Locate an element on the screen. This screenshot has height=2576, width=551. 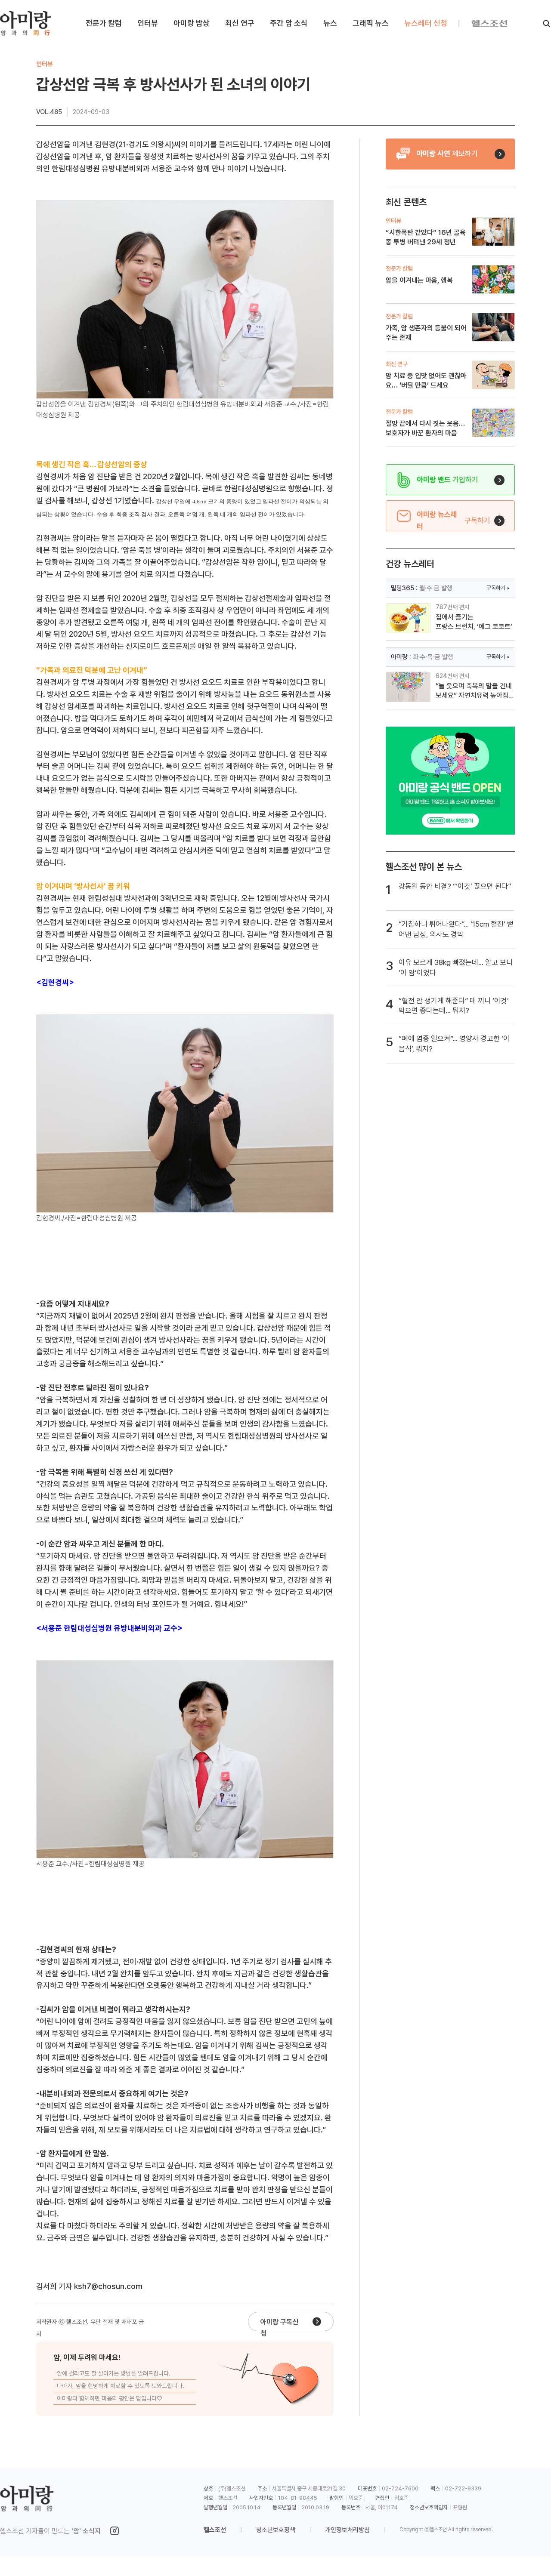
구독하기 is located at coordinates (495, 588).